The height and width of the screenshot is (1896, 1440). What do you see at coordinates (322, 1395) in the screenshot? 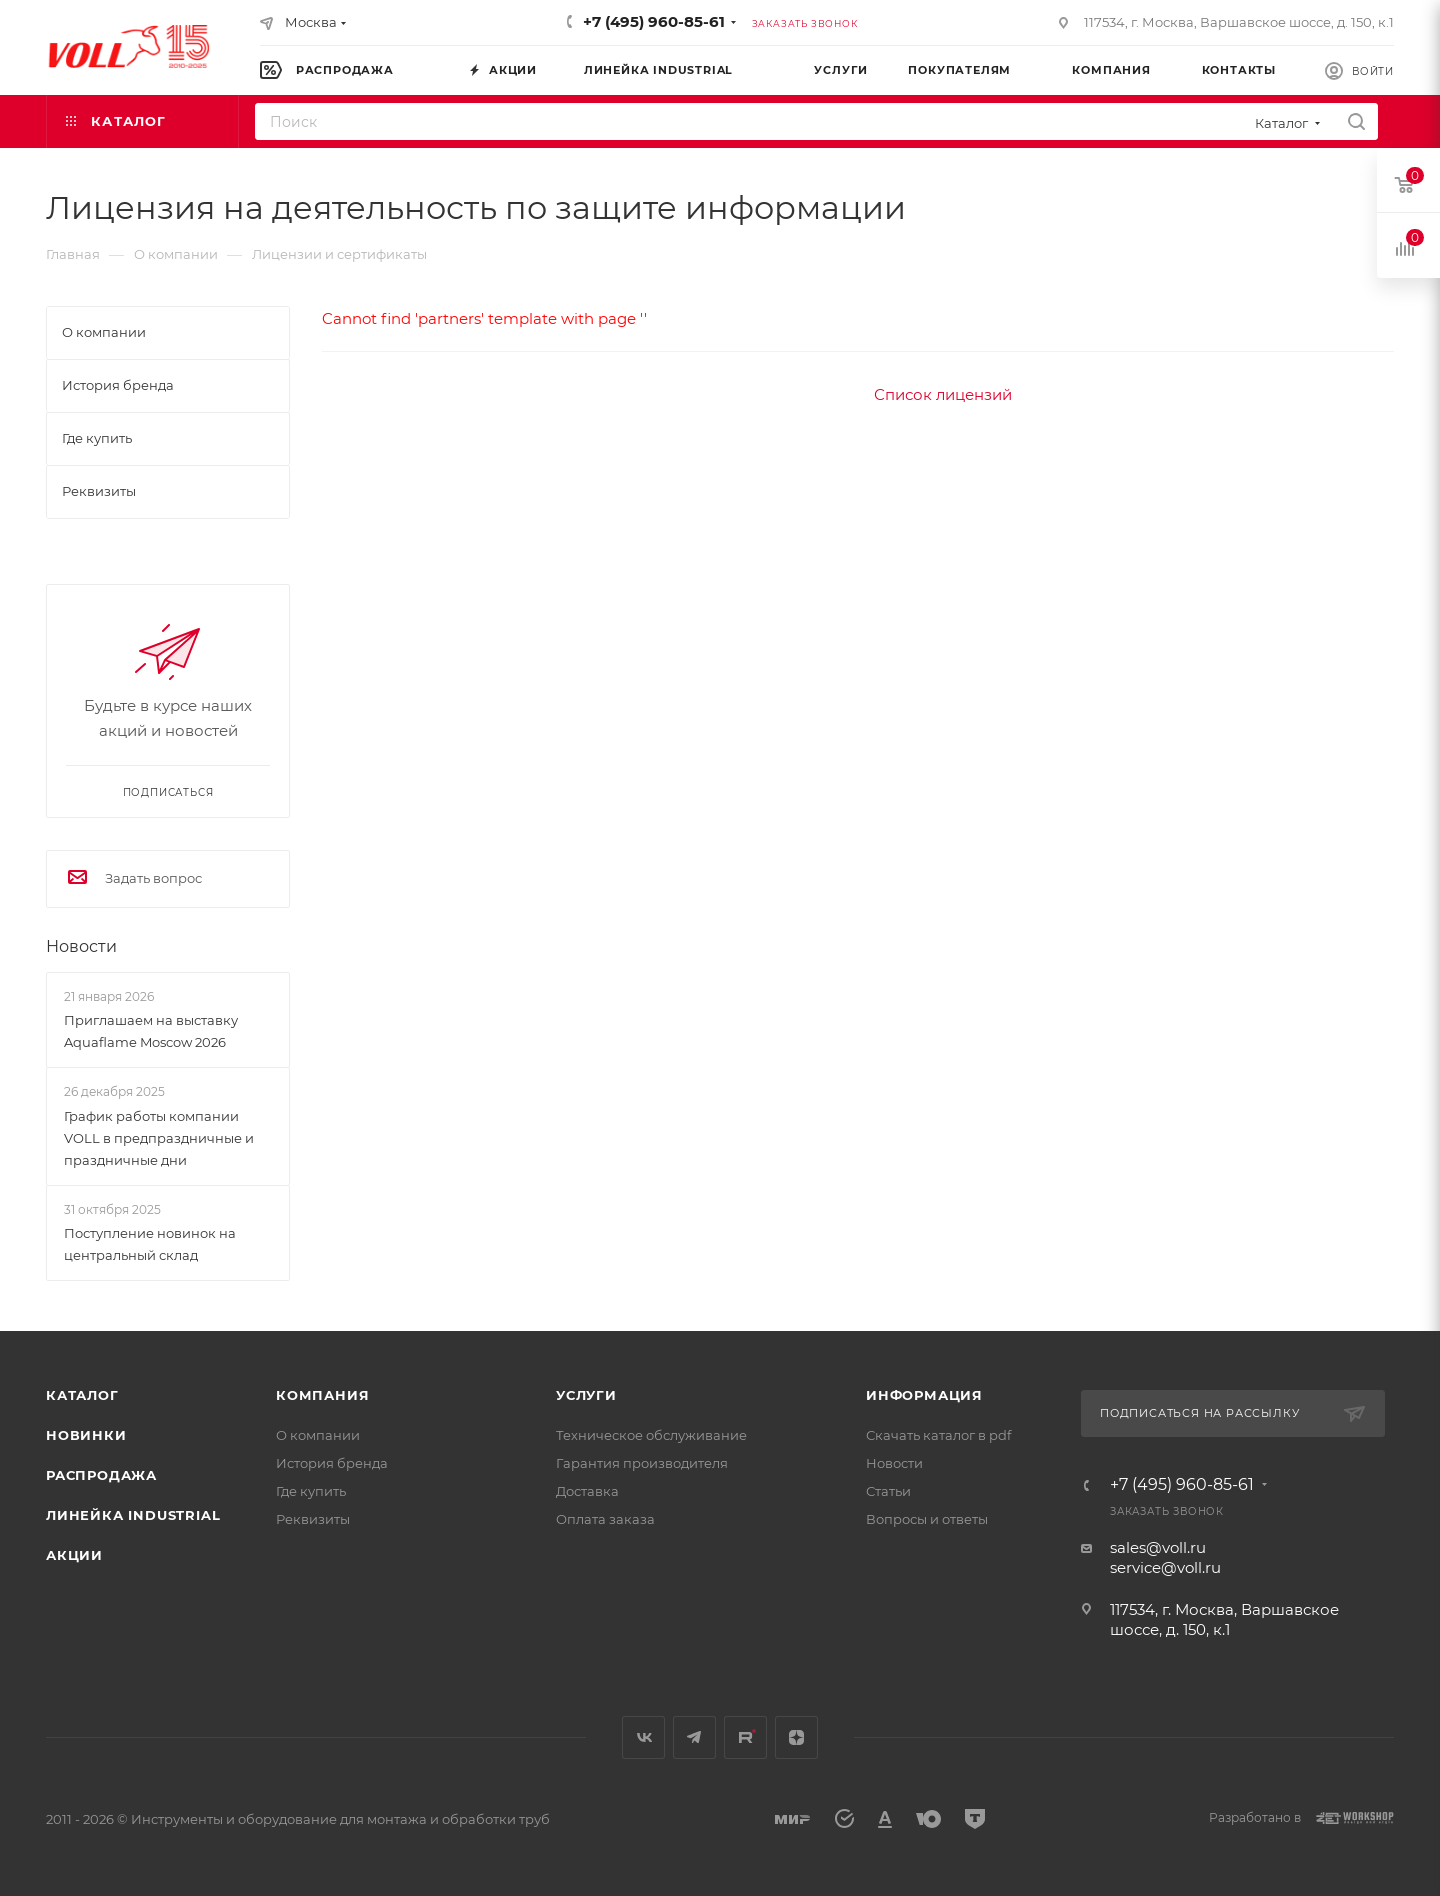
I see `Компания` at bounding box center [322, 1395].